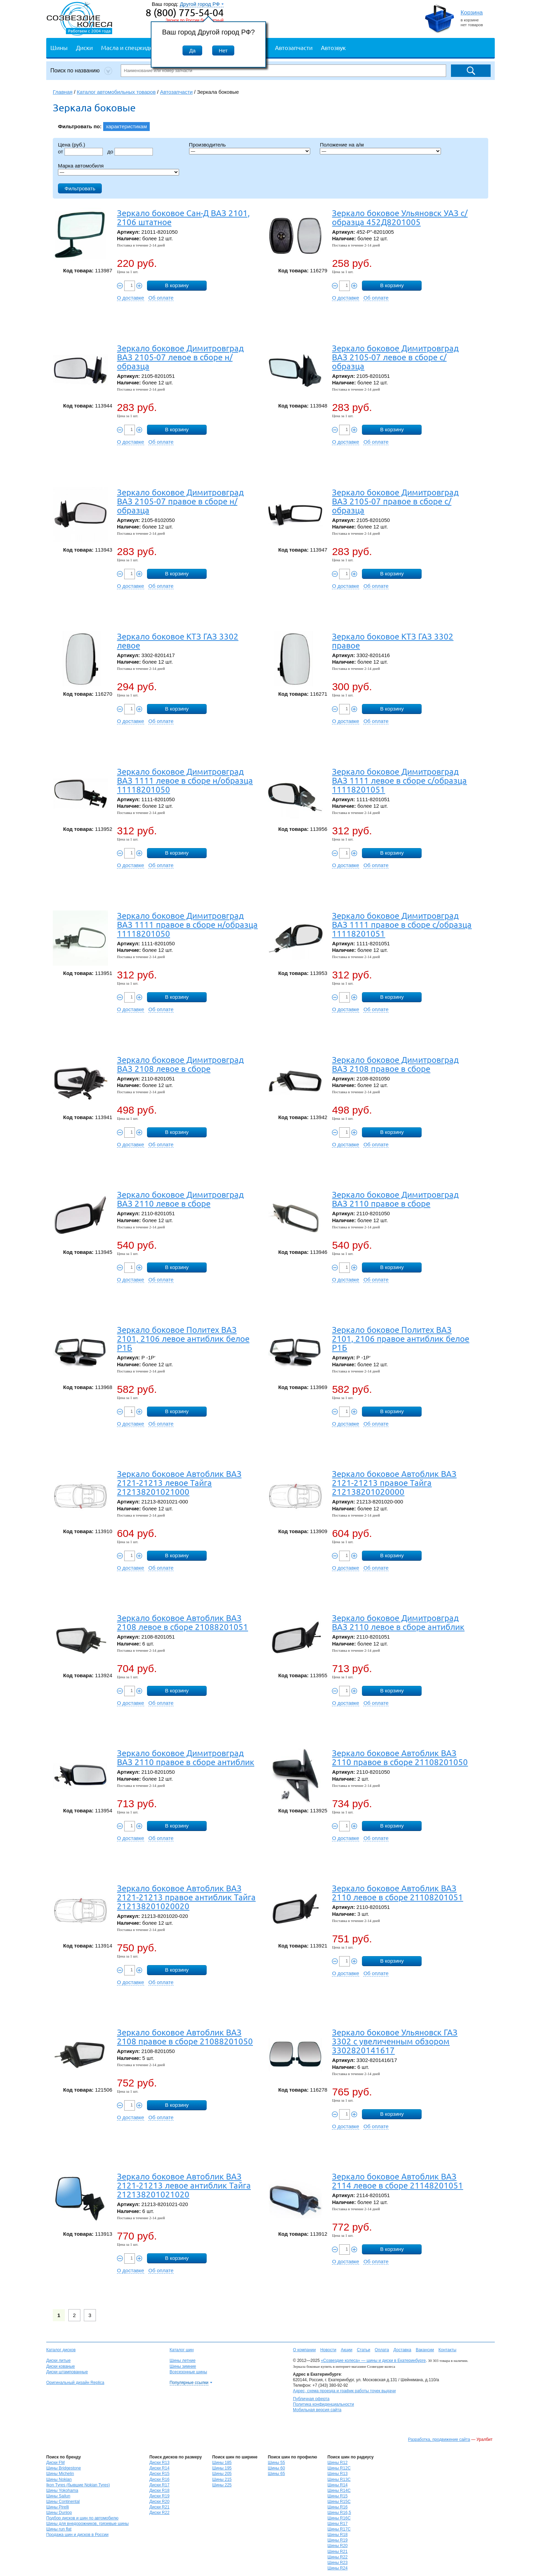 Image resolution: width=541 pixels, height=2576 pixels. Describe the element at coordinates (133, 47) in the screenshot. I see `Масла и спецжидкости` at that location.